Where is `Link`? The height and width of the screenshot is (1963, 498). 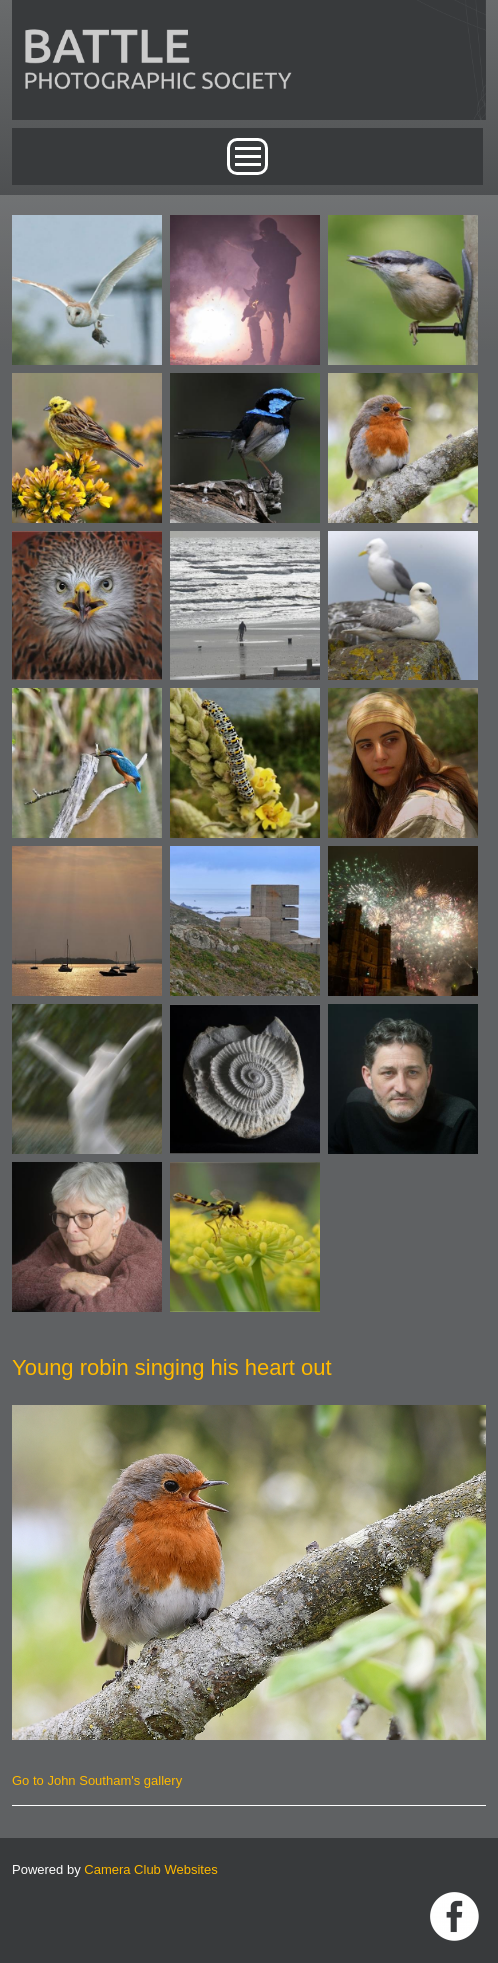
Link is located at coordinates (454, 1916).